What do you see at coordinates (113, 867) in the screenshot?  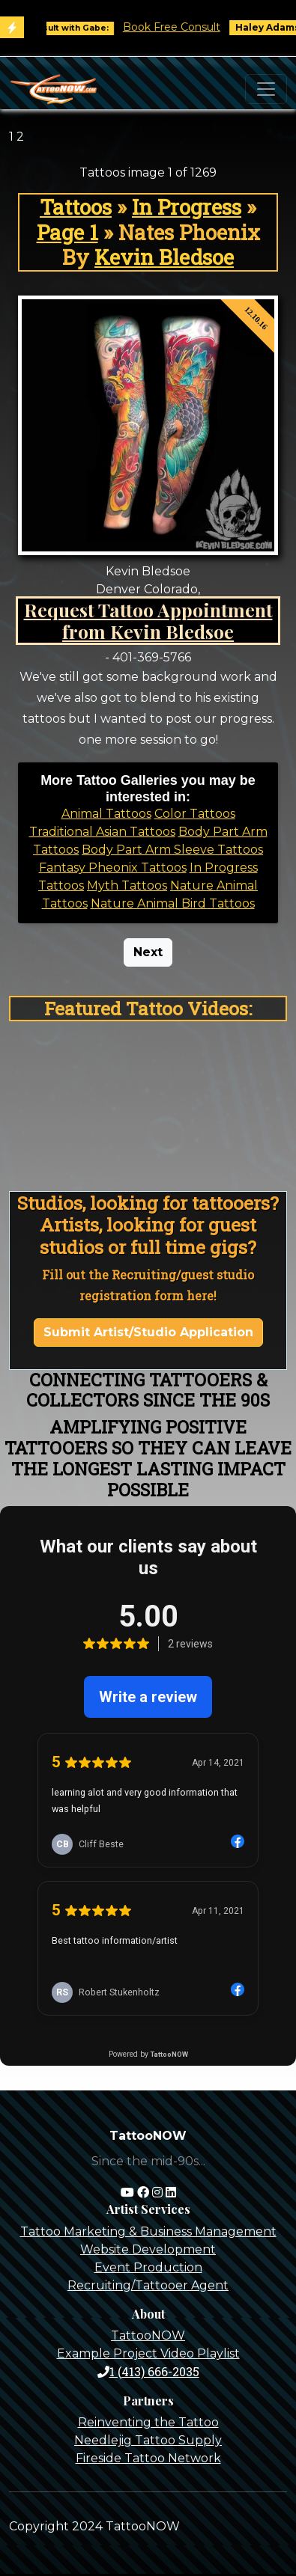 I see `Fantasy Pheonix Tattoos` at bounding box center [113, 867].